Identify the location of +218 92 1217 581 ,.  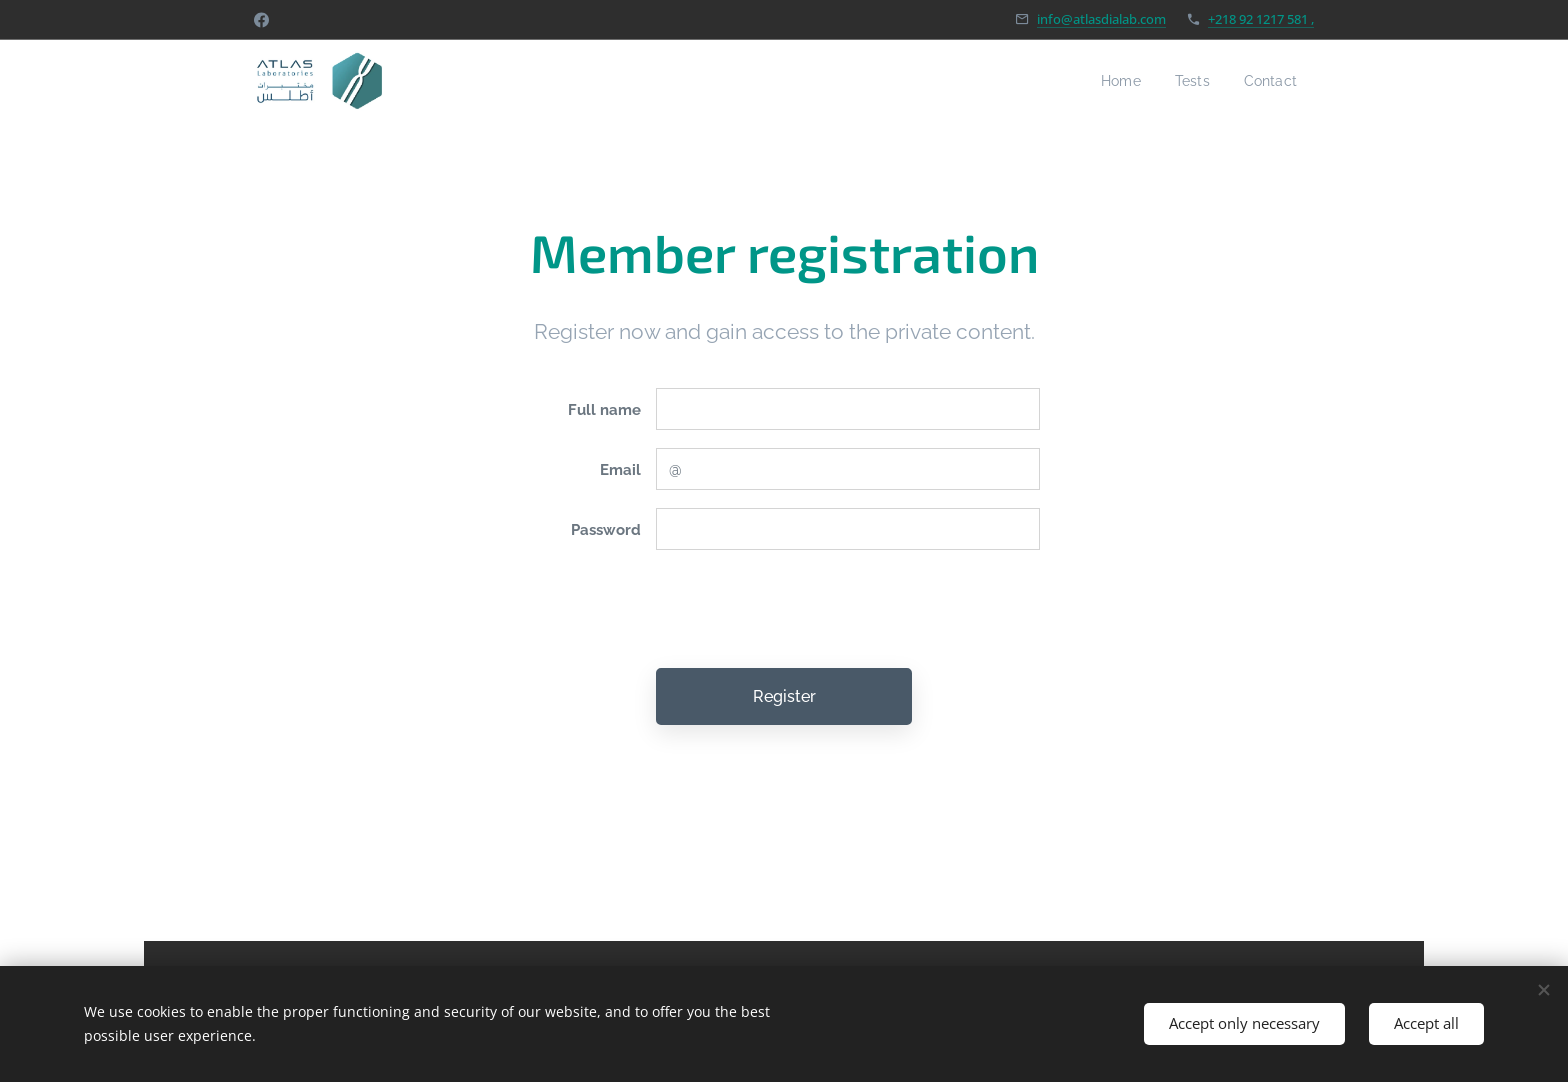
(1261, 19).